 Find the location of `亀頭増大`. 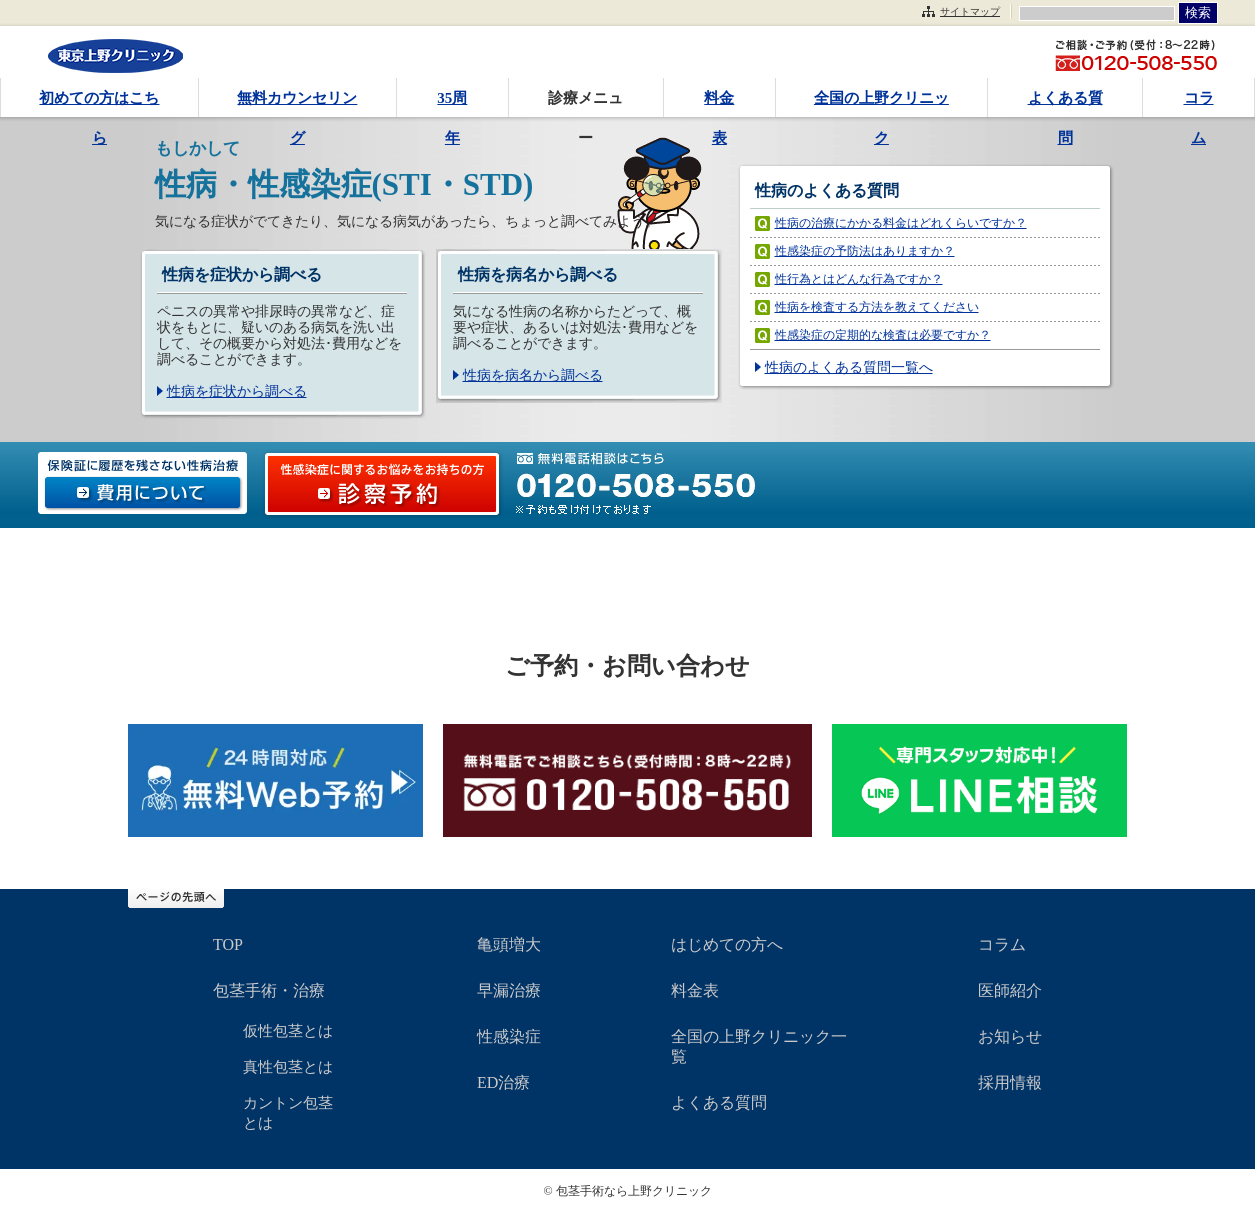

亀頭増大 is located at coordinates (509, 944).